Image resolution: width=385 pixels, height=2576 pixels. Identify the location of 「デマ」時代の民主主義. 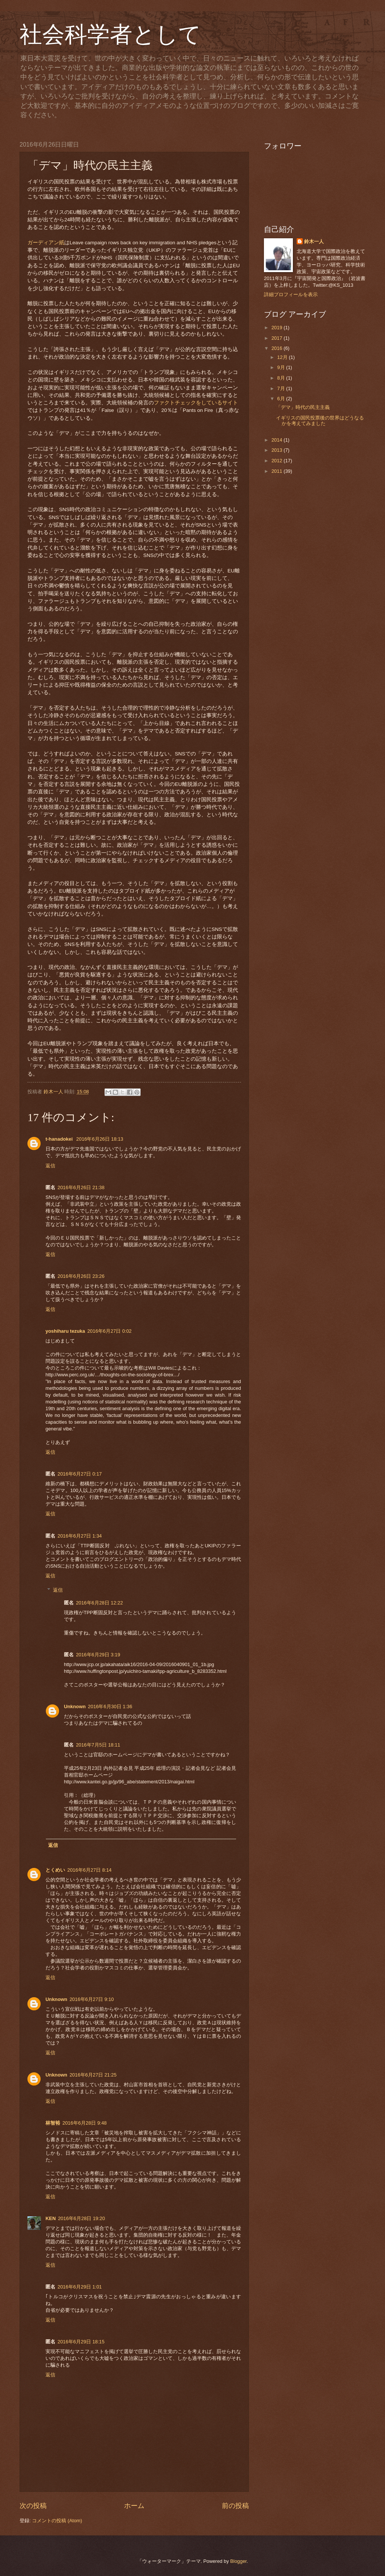
(303, 407).